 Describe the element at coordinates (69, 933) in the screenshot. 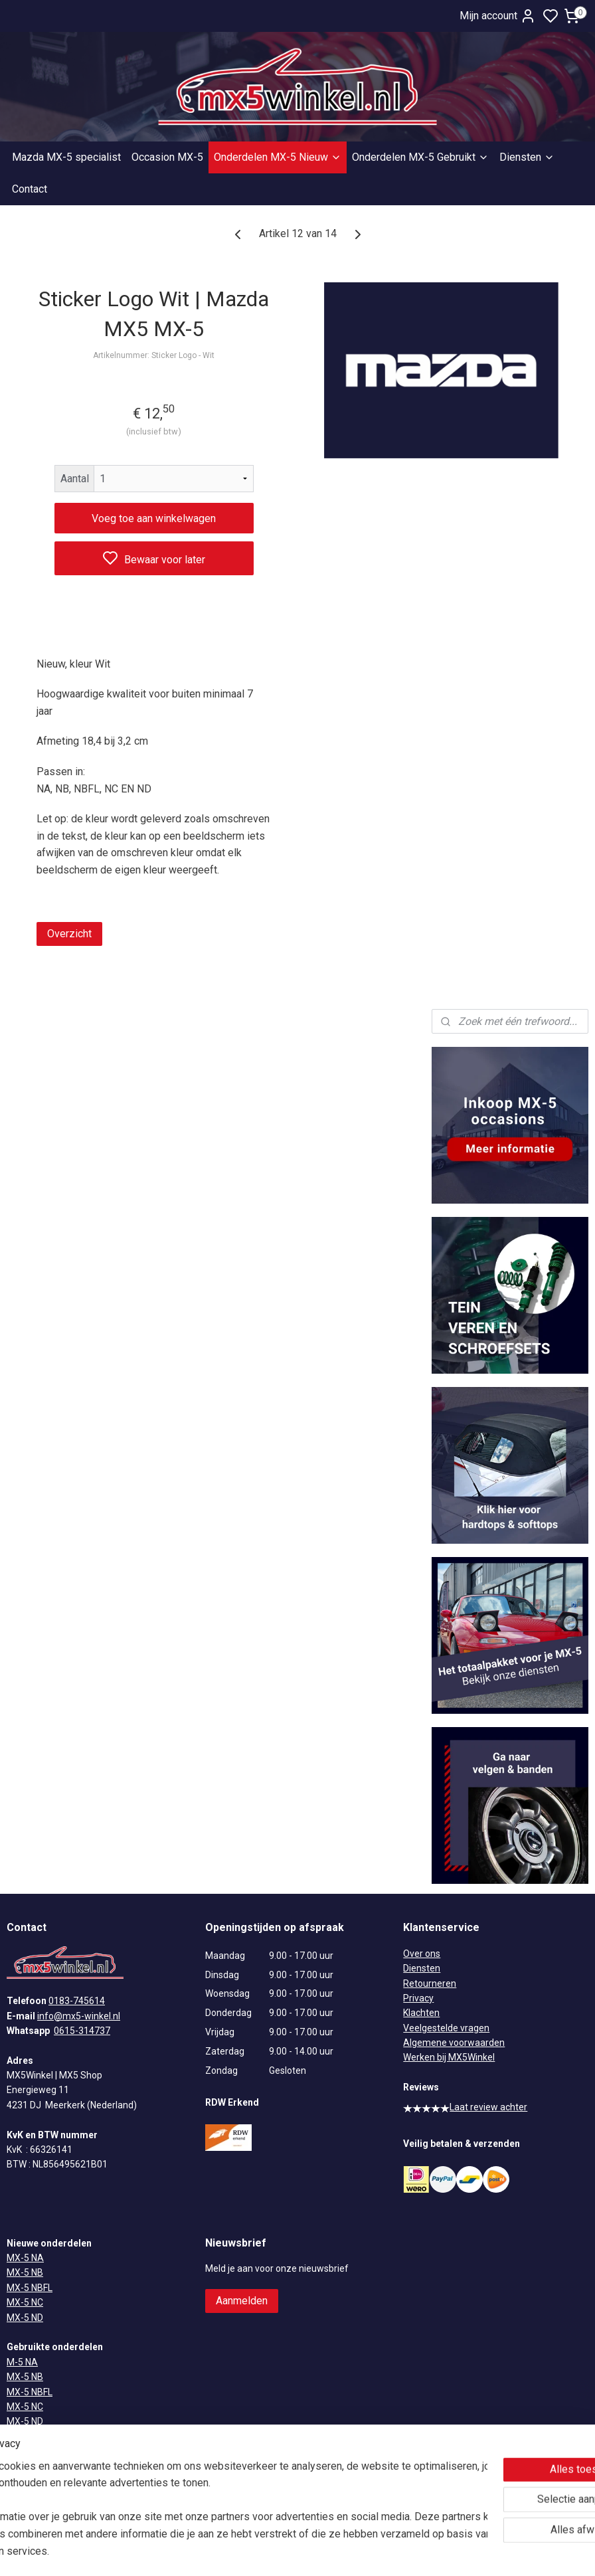

I see `Overzicht` at that location.